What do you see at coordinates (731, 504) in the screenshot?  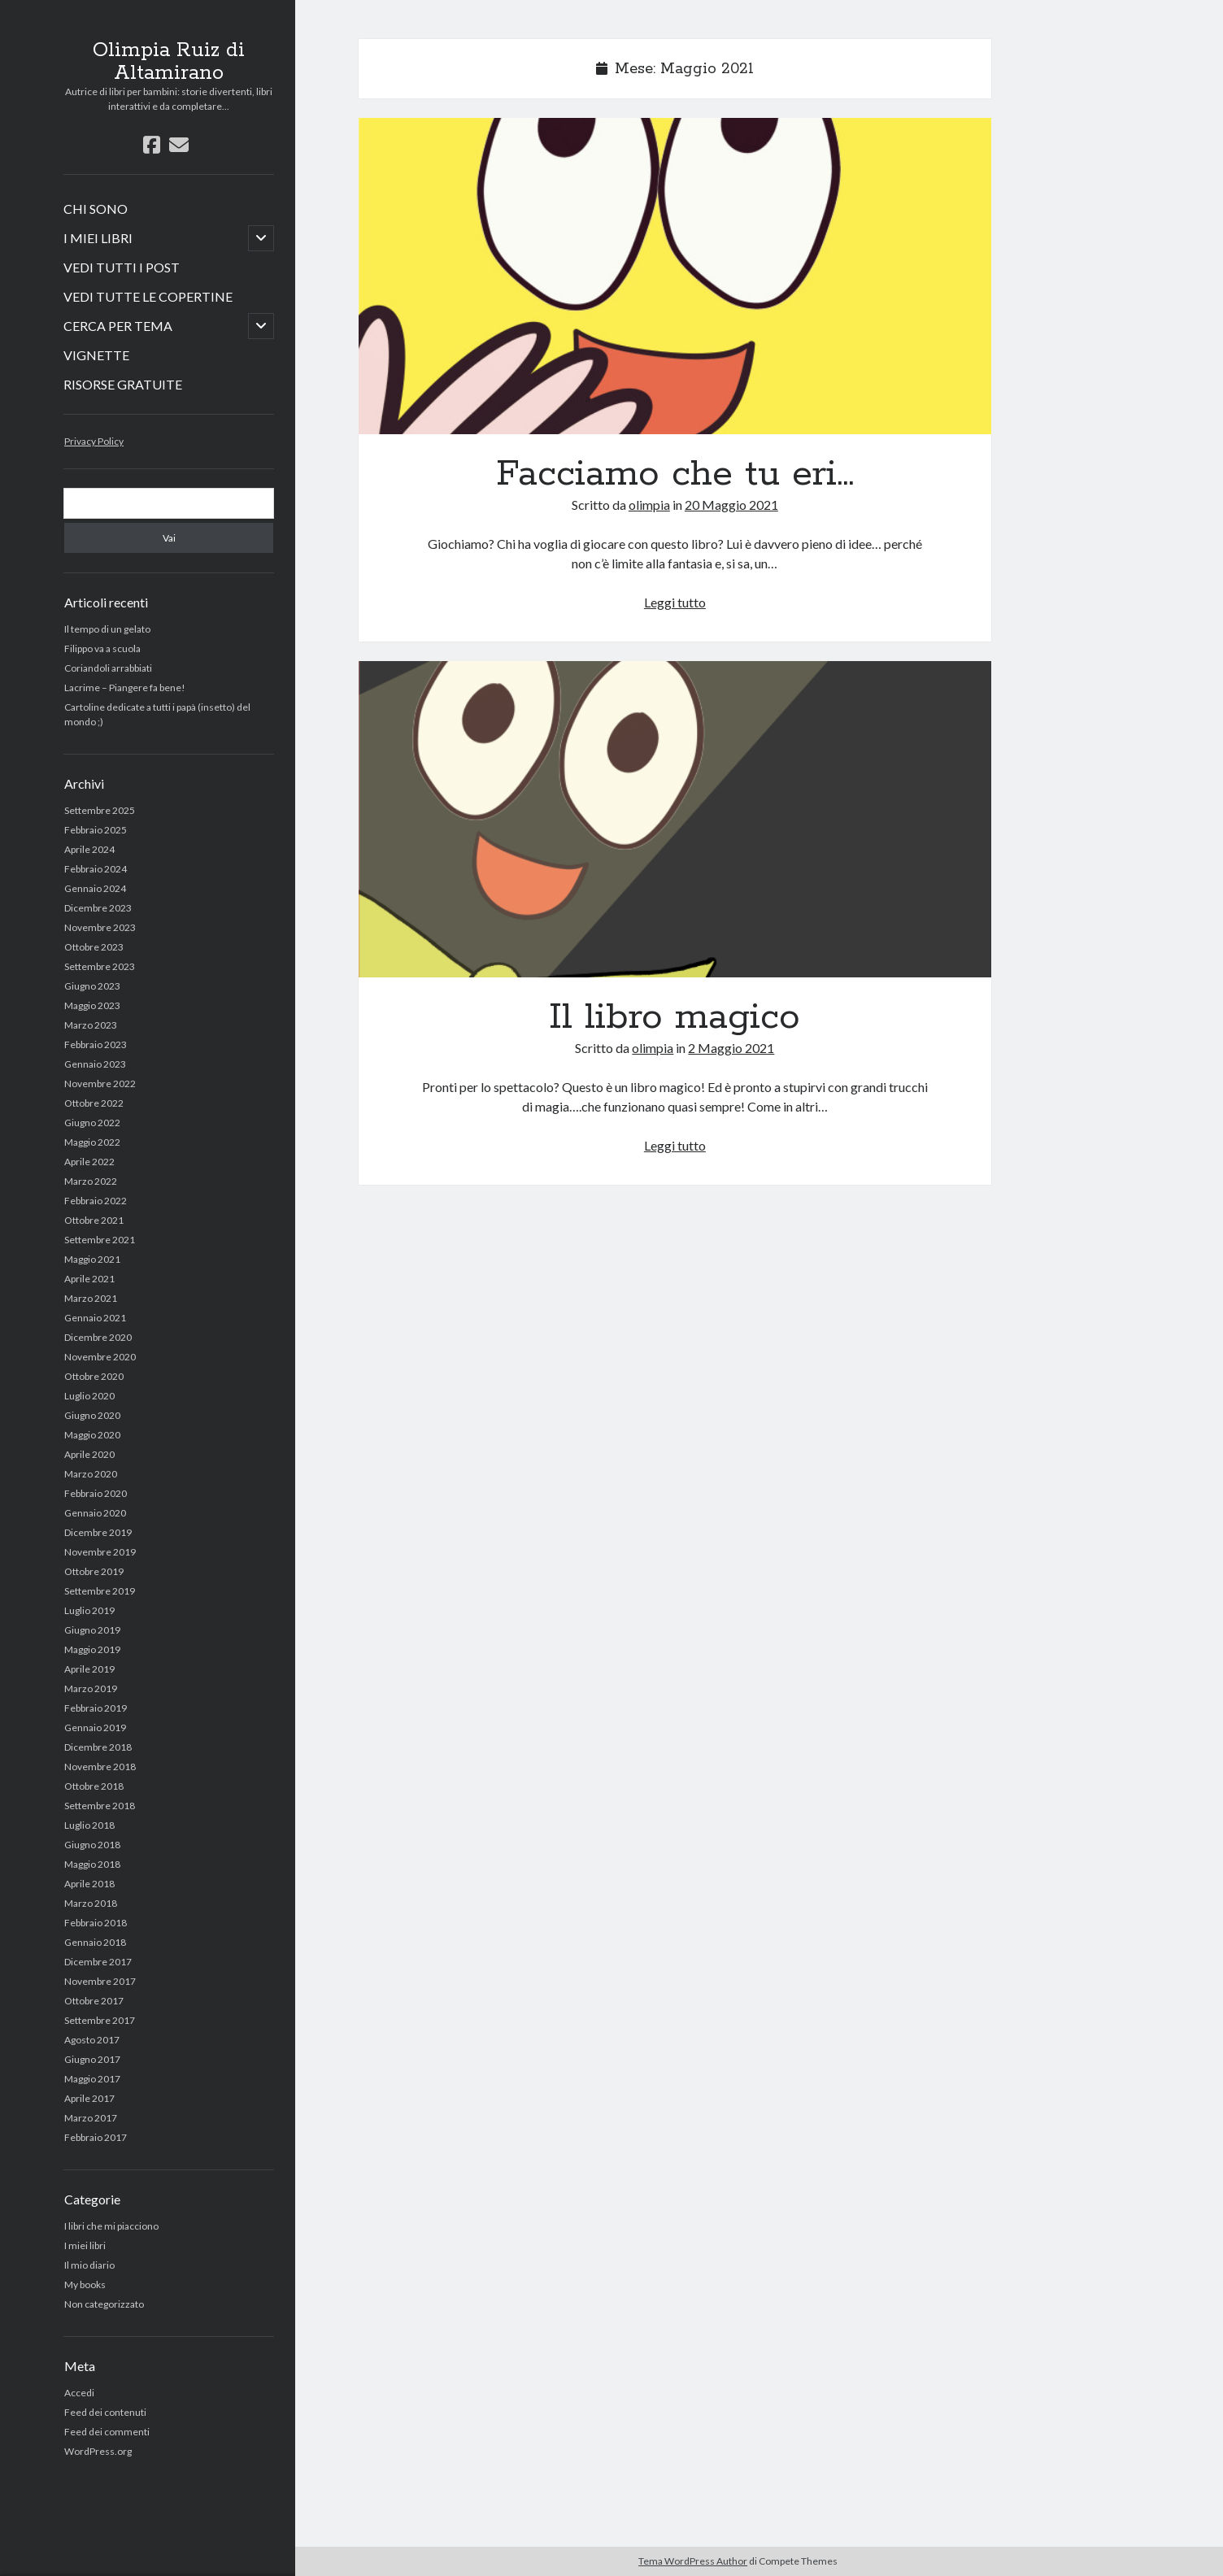 I see `20 Maggio 2021` at bounding box center [731, 504].